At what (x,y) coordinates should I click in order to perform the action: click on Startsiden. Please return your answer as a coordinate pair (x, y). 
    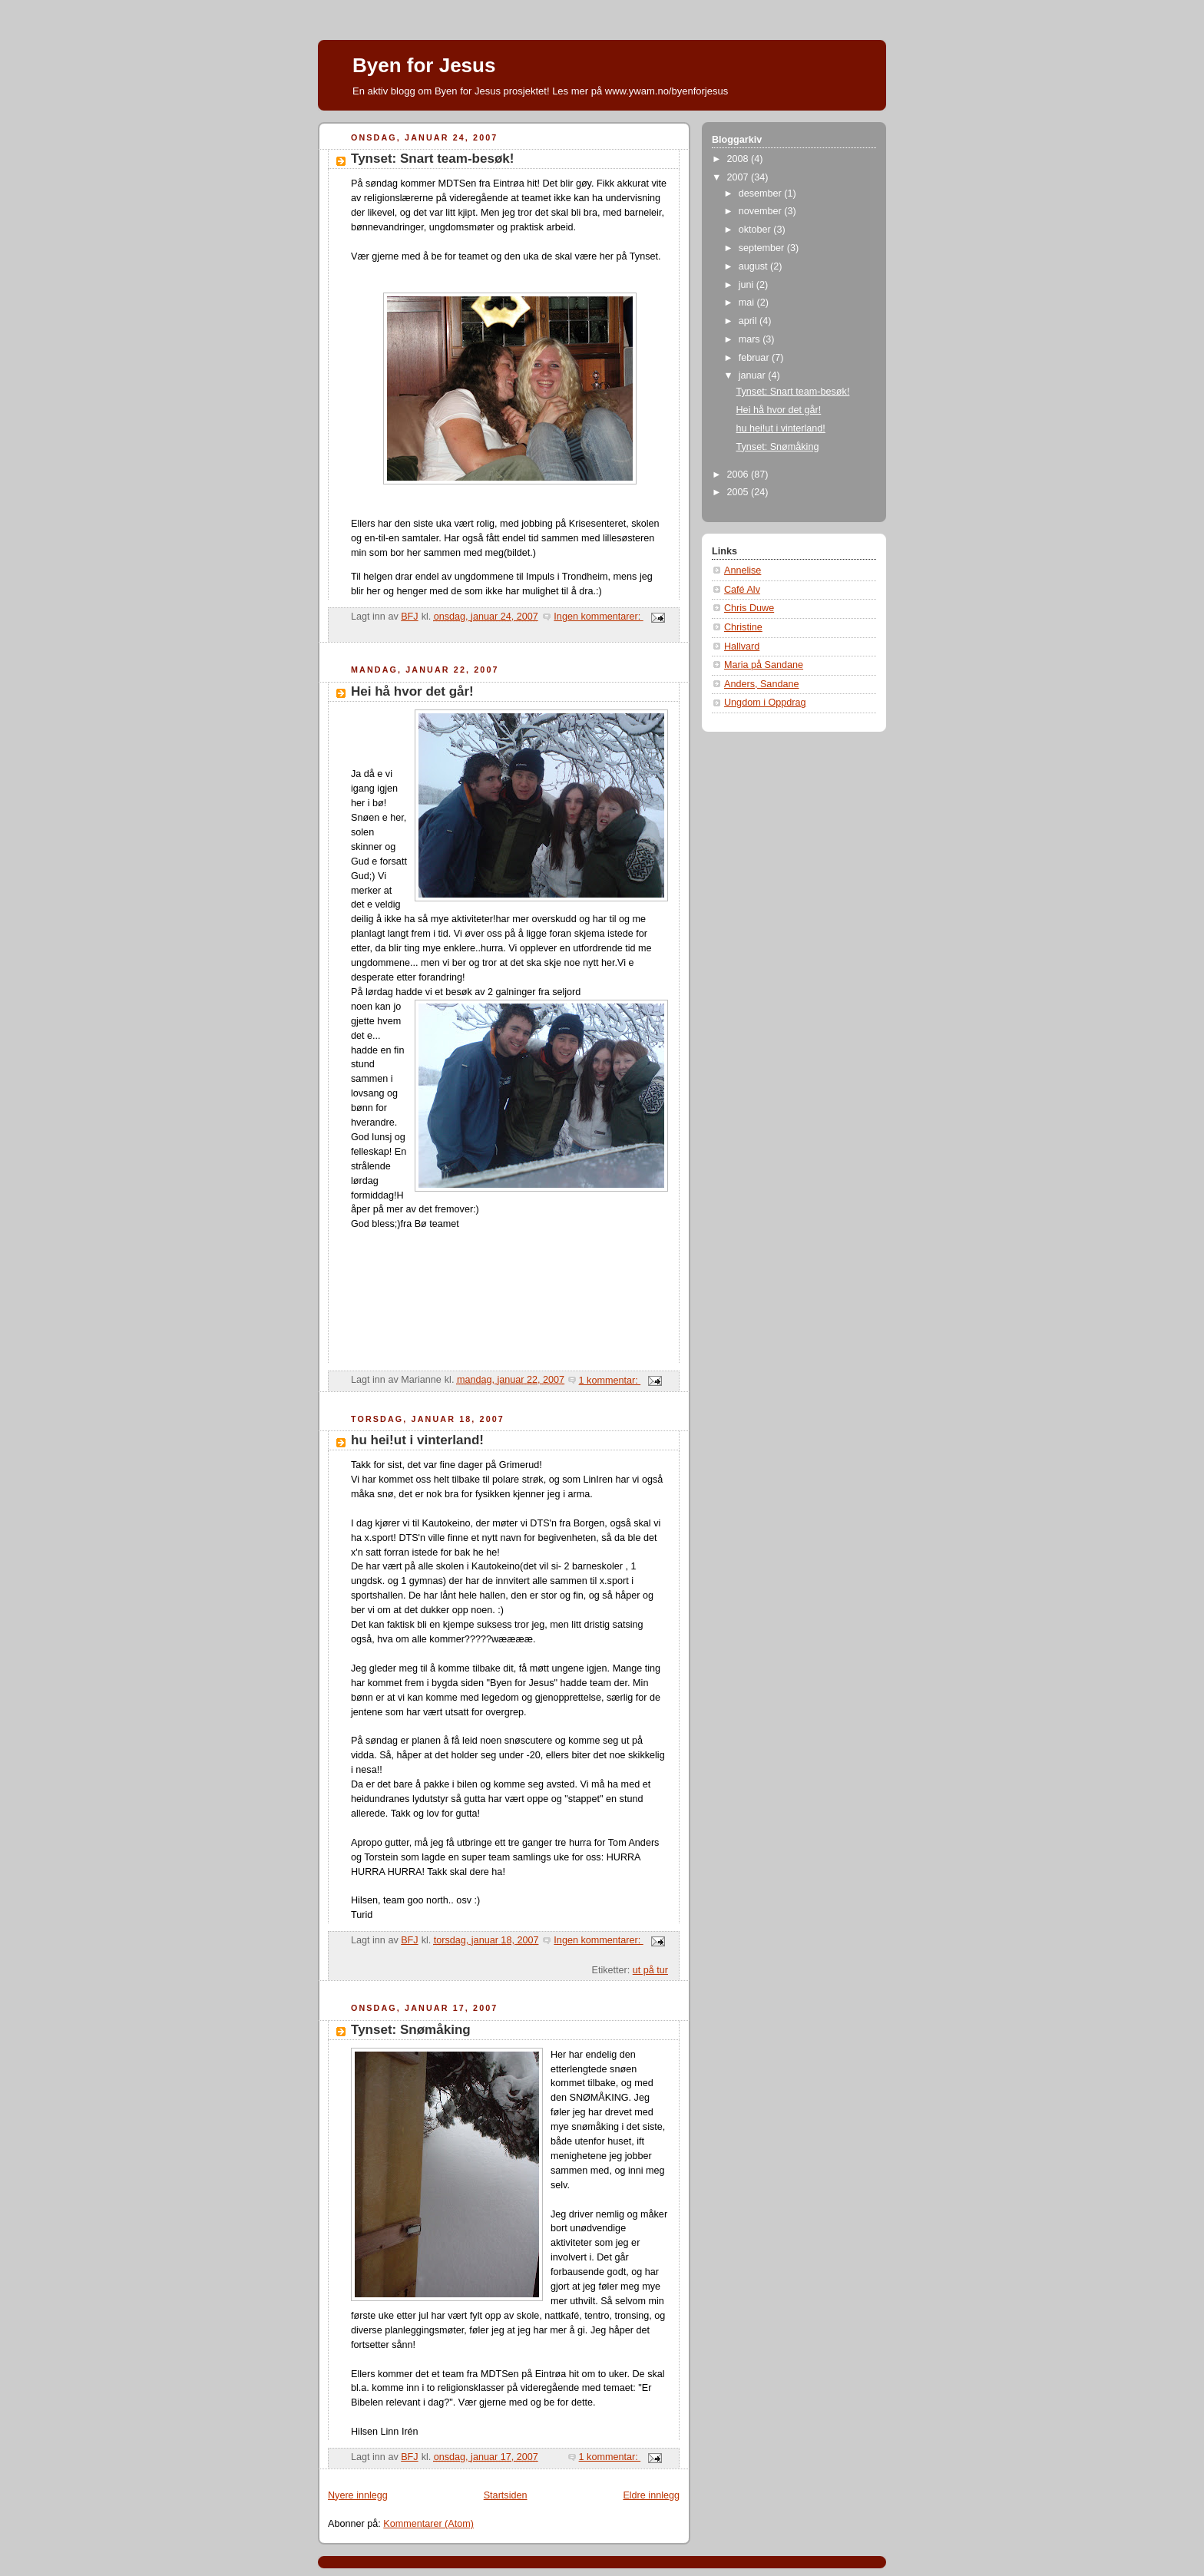
    Looking at the image, I should click on (506, 2495).